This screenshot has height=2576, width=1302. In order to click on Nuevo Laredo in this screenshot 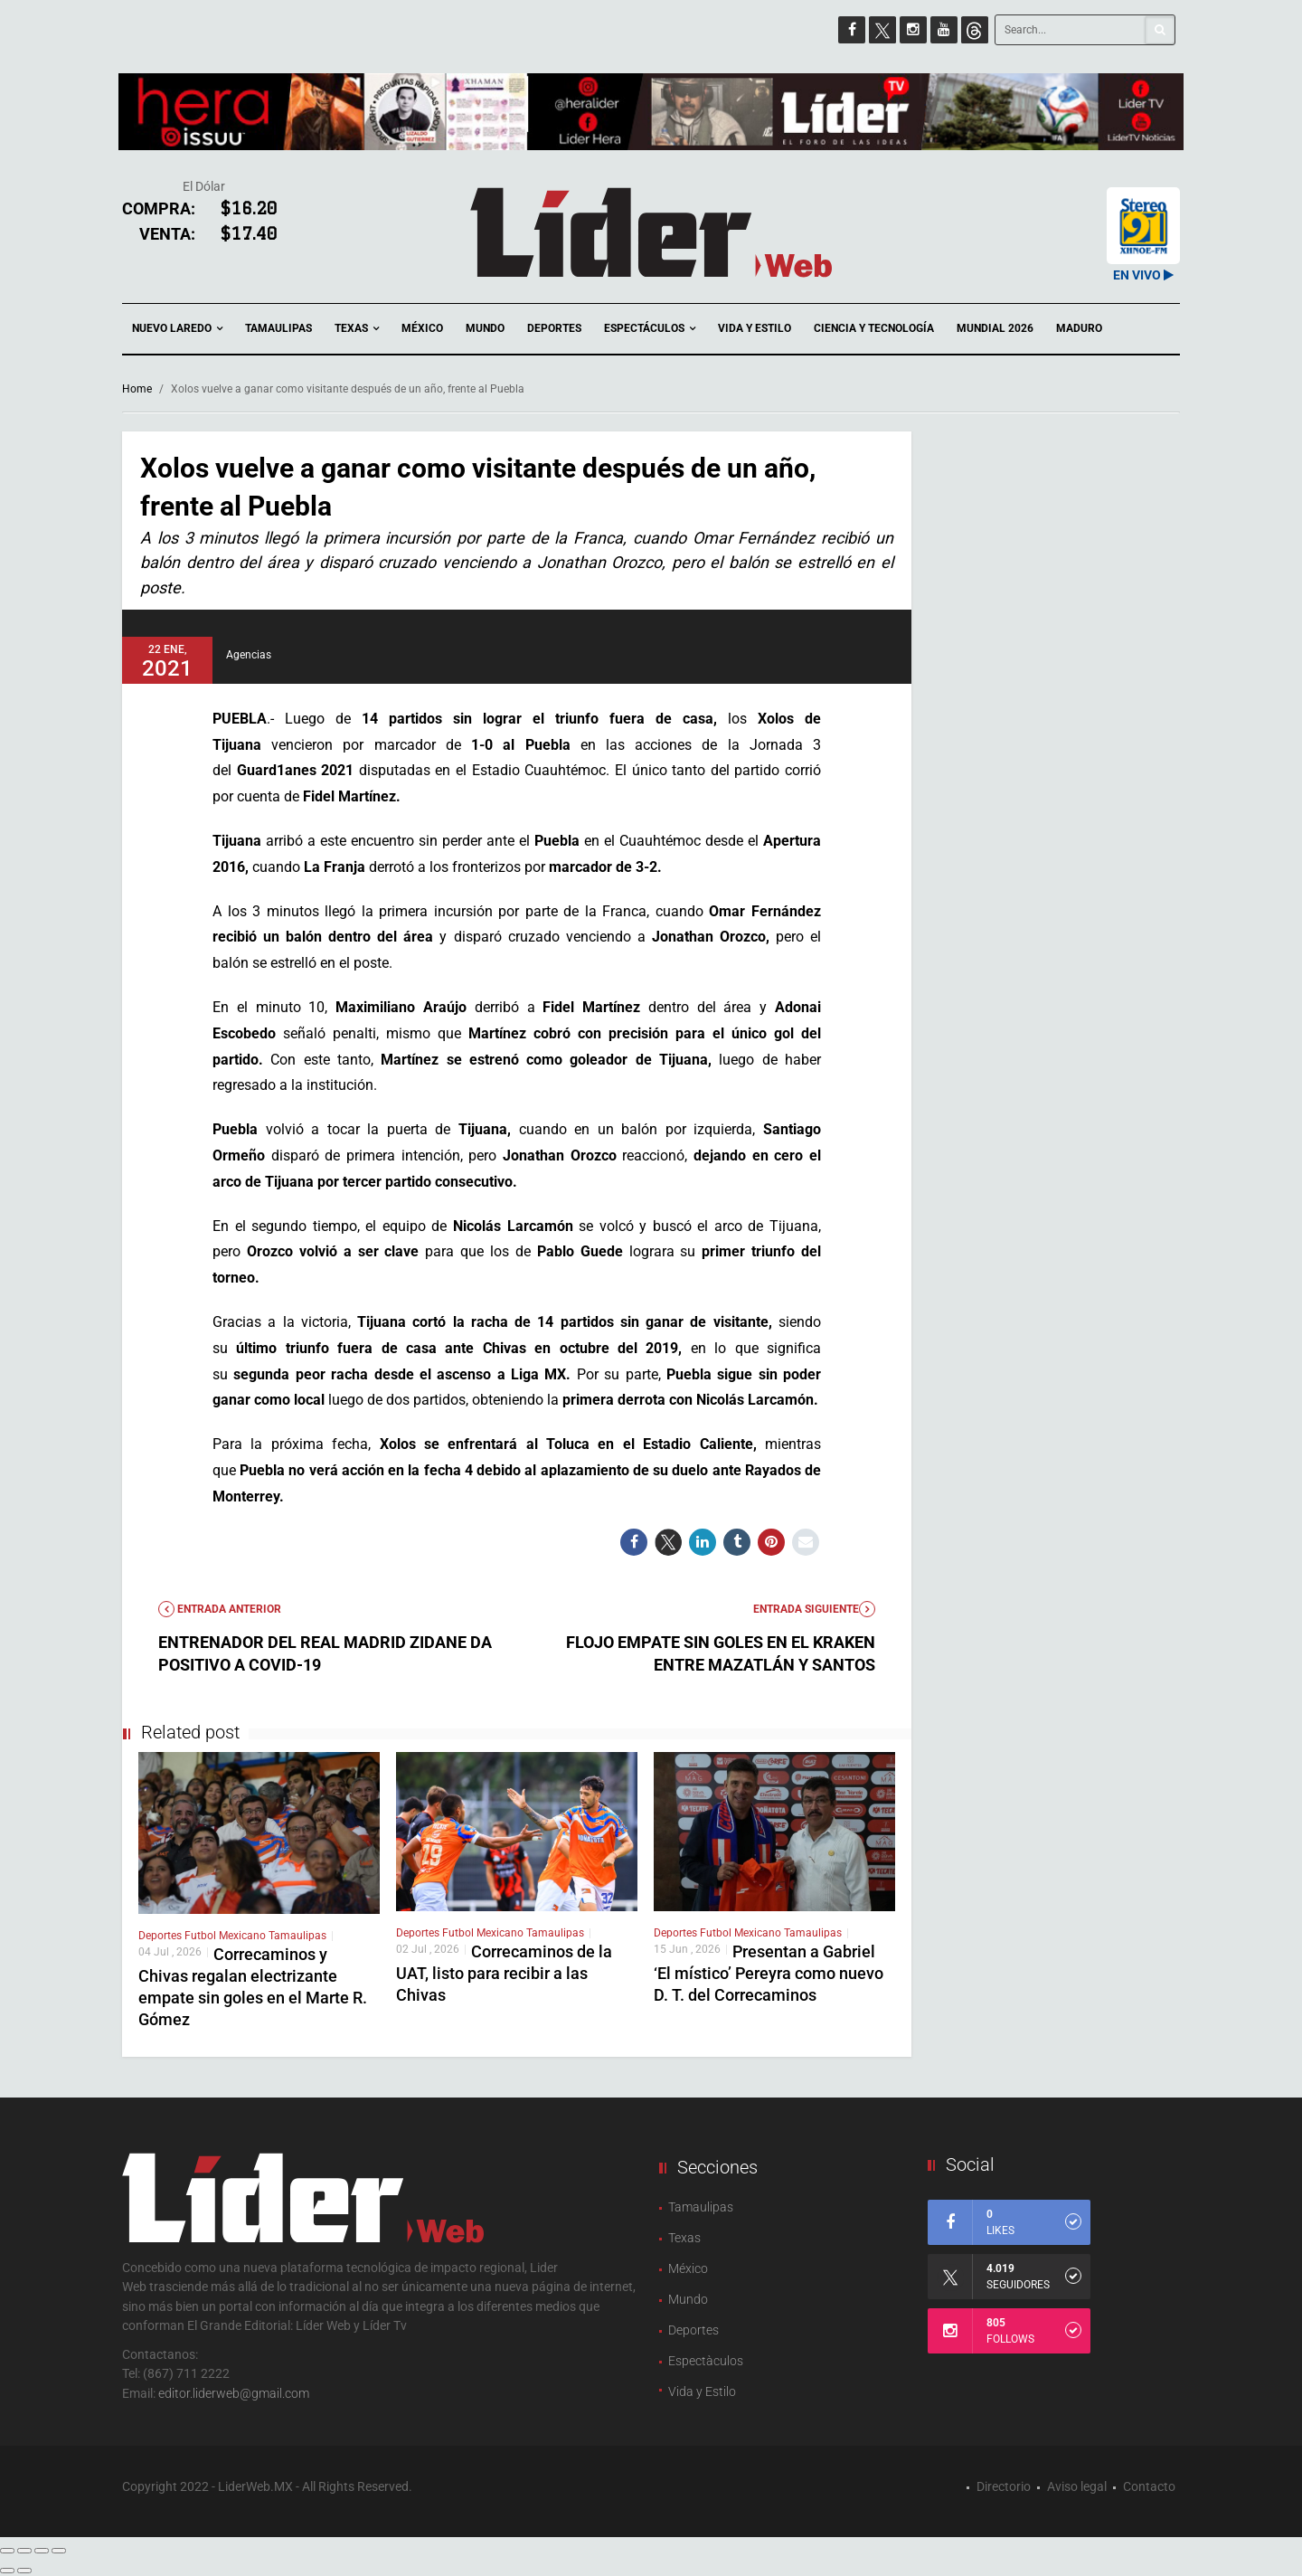, I will do `click(177, 328)`.